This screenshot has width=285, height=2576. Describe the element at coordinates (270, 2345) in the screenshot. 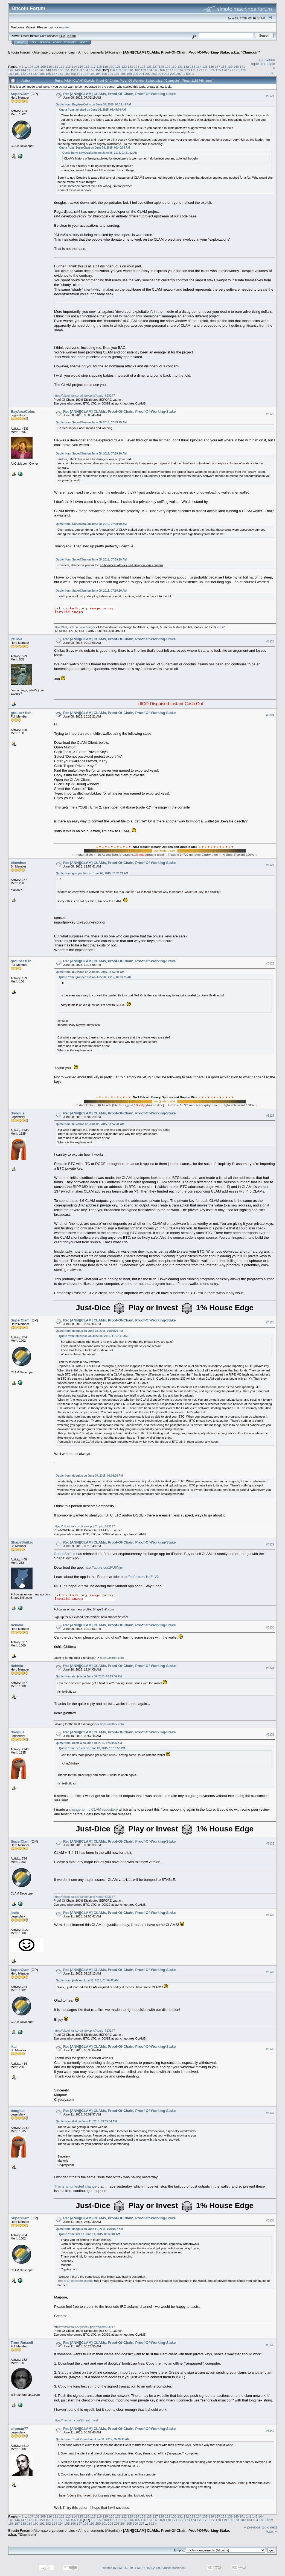

I see `#3139` at that location.